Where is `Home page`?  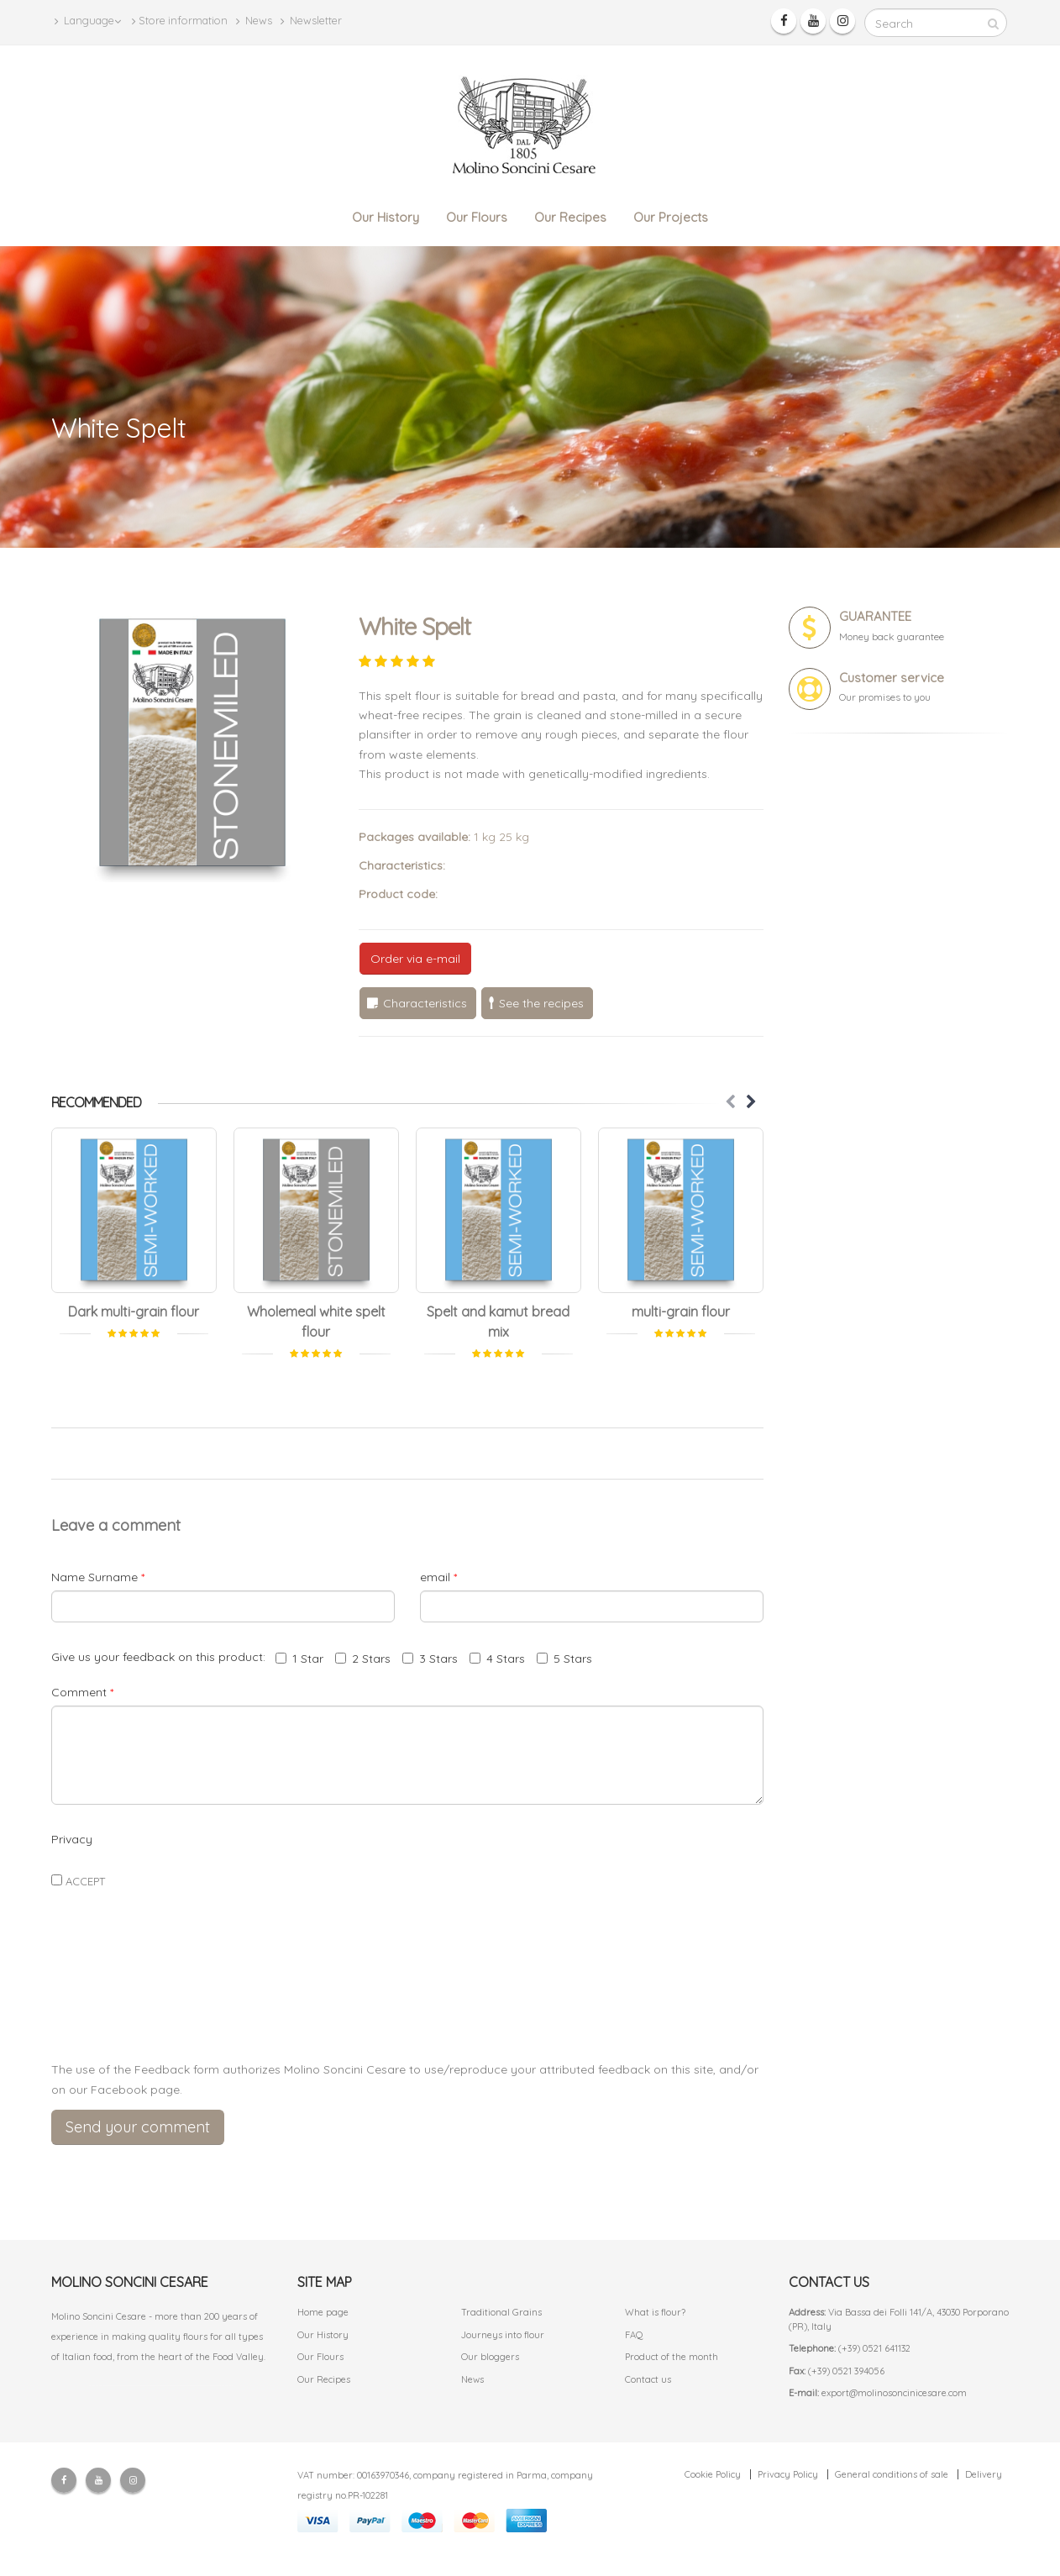 Home page is located at coordinates (323, 2312).